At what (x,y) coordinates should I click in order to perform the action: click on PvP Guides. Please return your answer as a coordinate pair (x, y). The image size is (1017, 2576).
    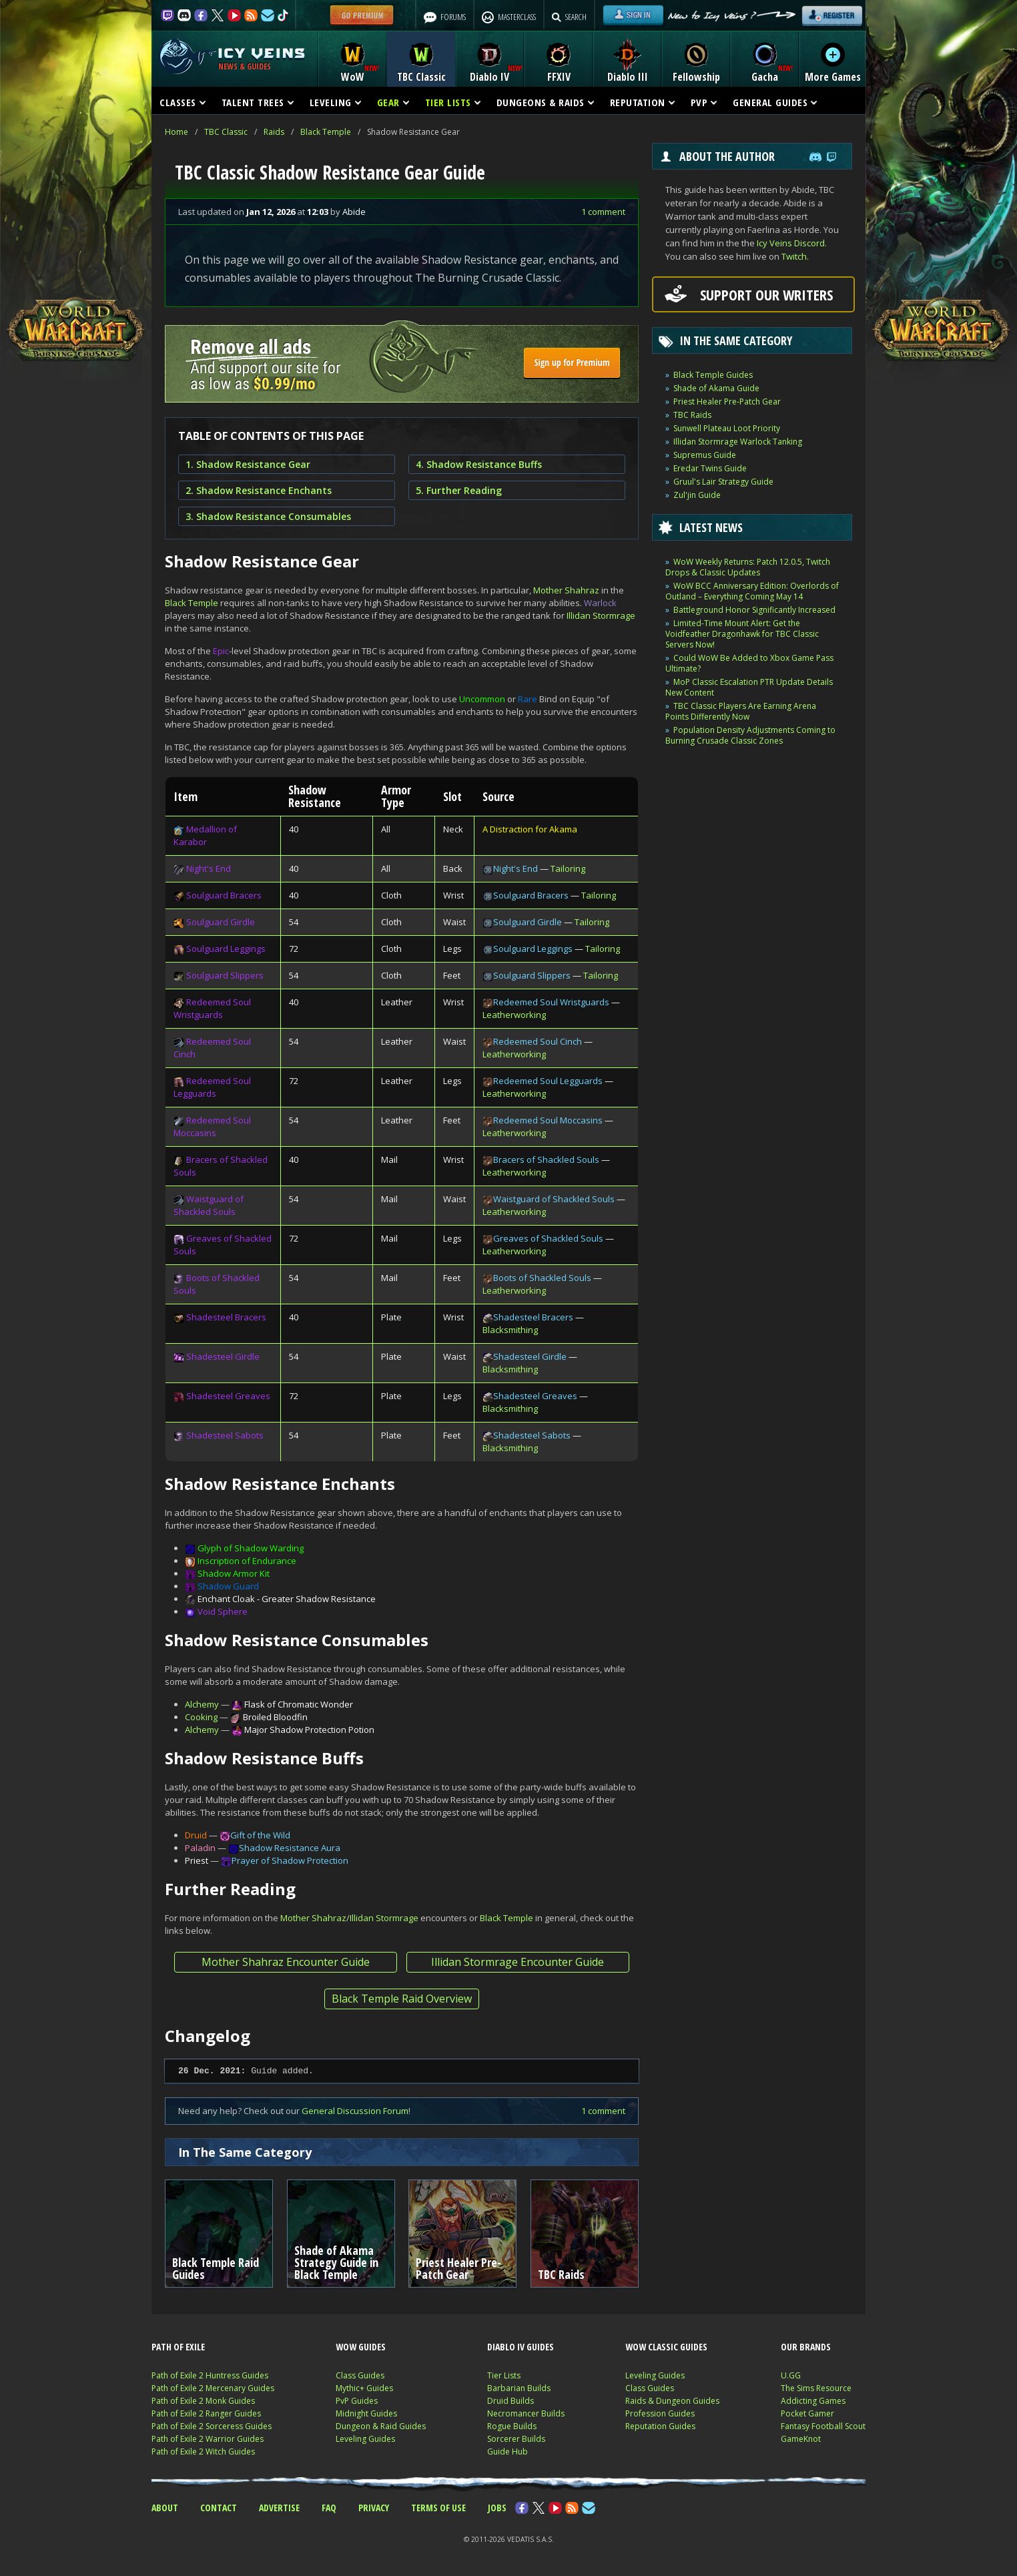
    Looking at the image, I should click on (357, 2400).